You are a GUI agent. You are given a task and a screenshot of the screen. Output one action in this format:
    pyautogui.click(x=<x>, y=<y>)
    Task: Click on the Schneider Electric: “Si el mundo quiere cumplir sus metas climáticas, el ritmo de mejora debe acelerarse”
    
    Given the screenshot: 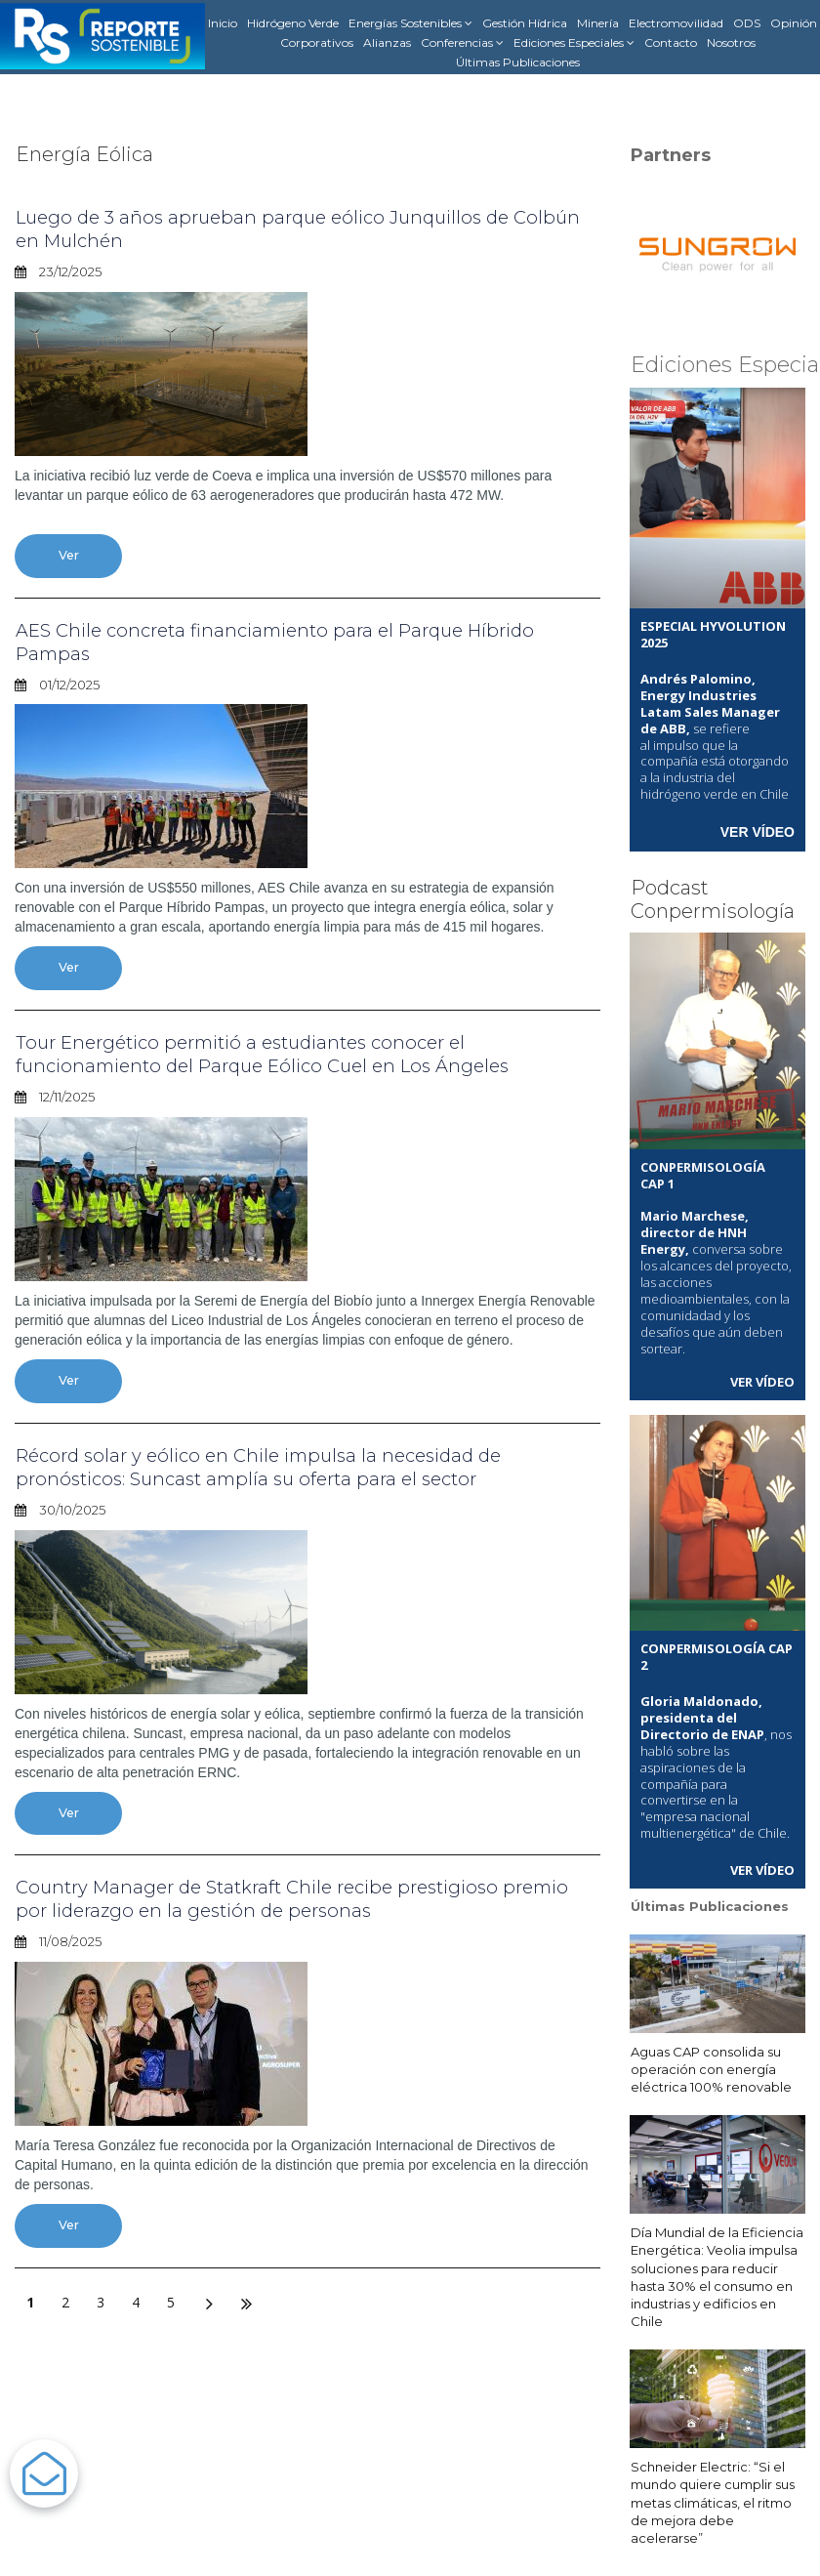 What is the action you would take?
    pyautogui.click(x=713, y=2500)
    